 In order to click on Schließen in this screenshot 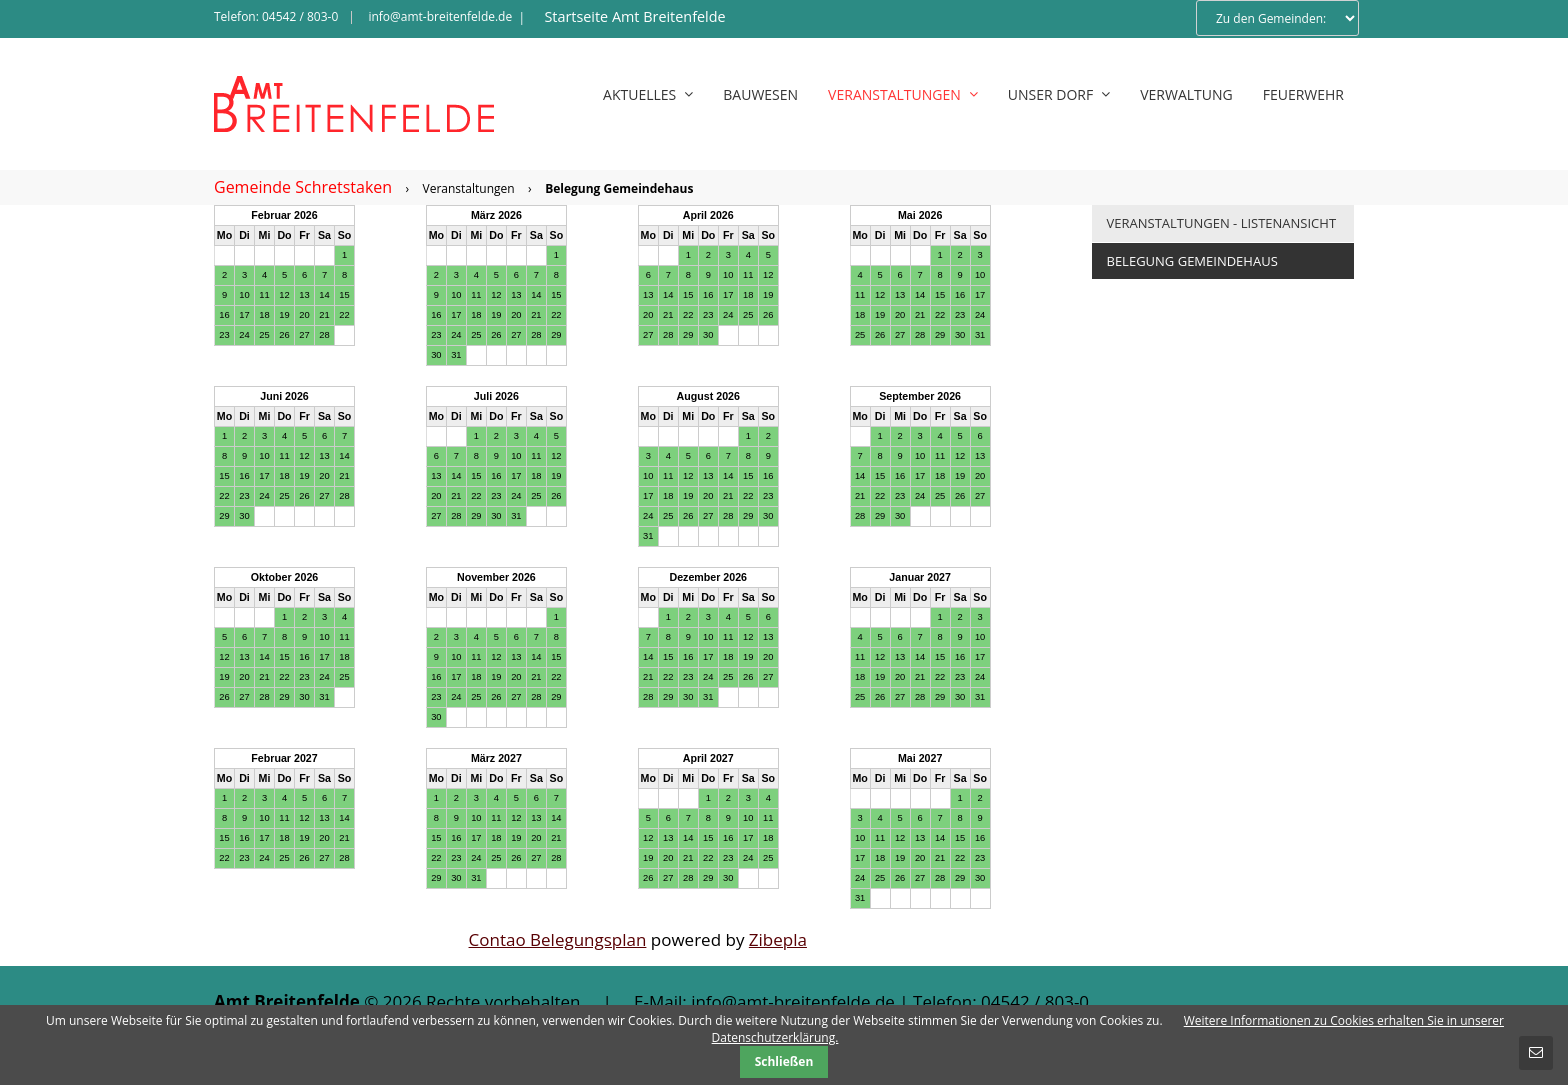, I will do `click(784, 1061)`.